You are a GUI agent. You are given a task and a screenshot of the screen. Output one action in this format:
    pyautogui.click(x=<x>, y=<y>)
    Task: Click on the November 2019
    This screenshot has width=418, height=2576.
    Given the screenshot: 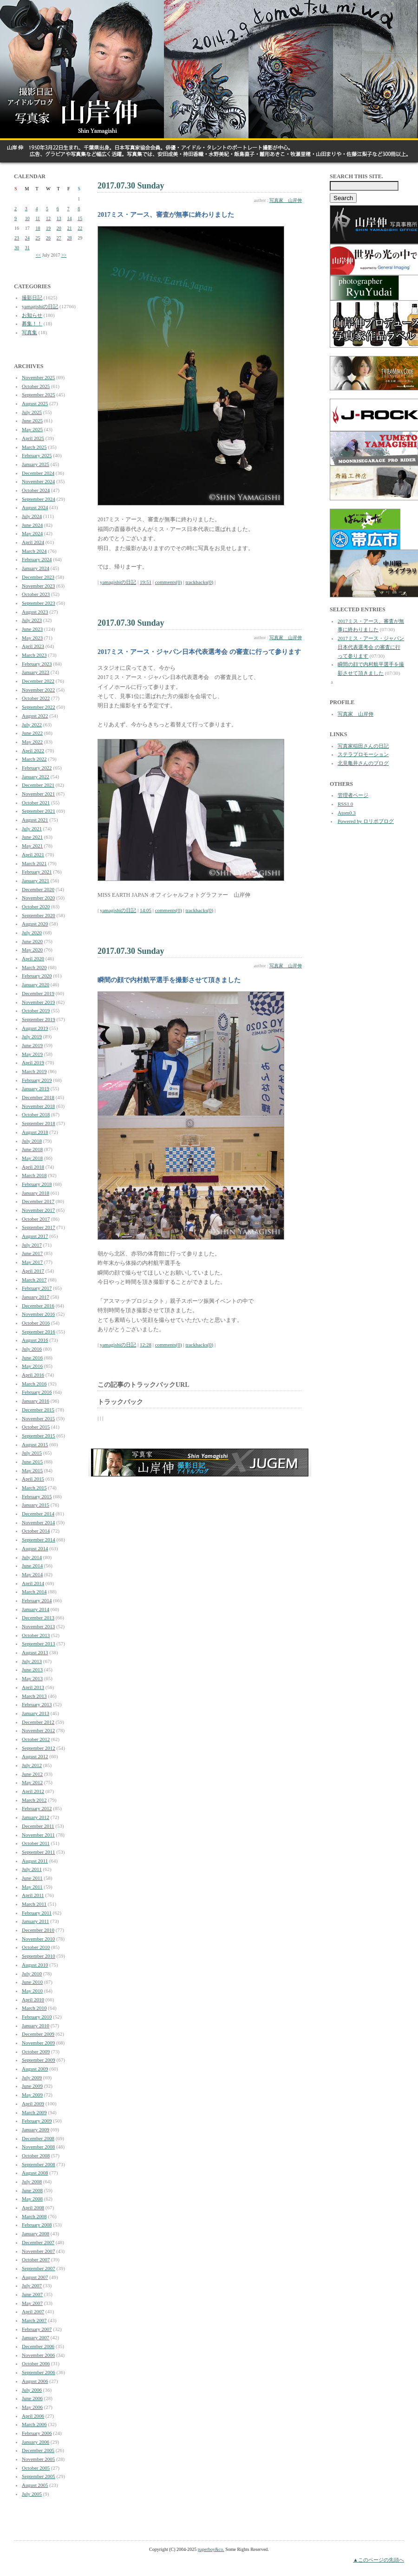 What is the action you would take?
    pyautogui.click(x=38, y=1002)
    